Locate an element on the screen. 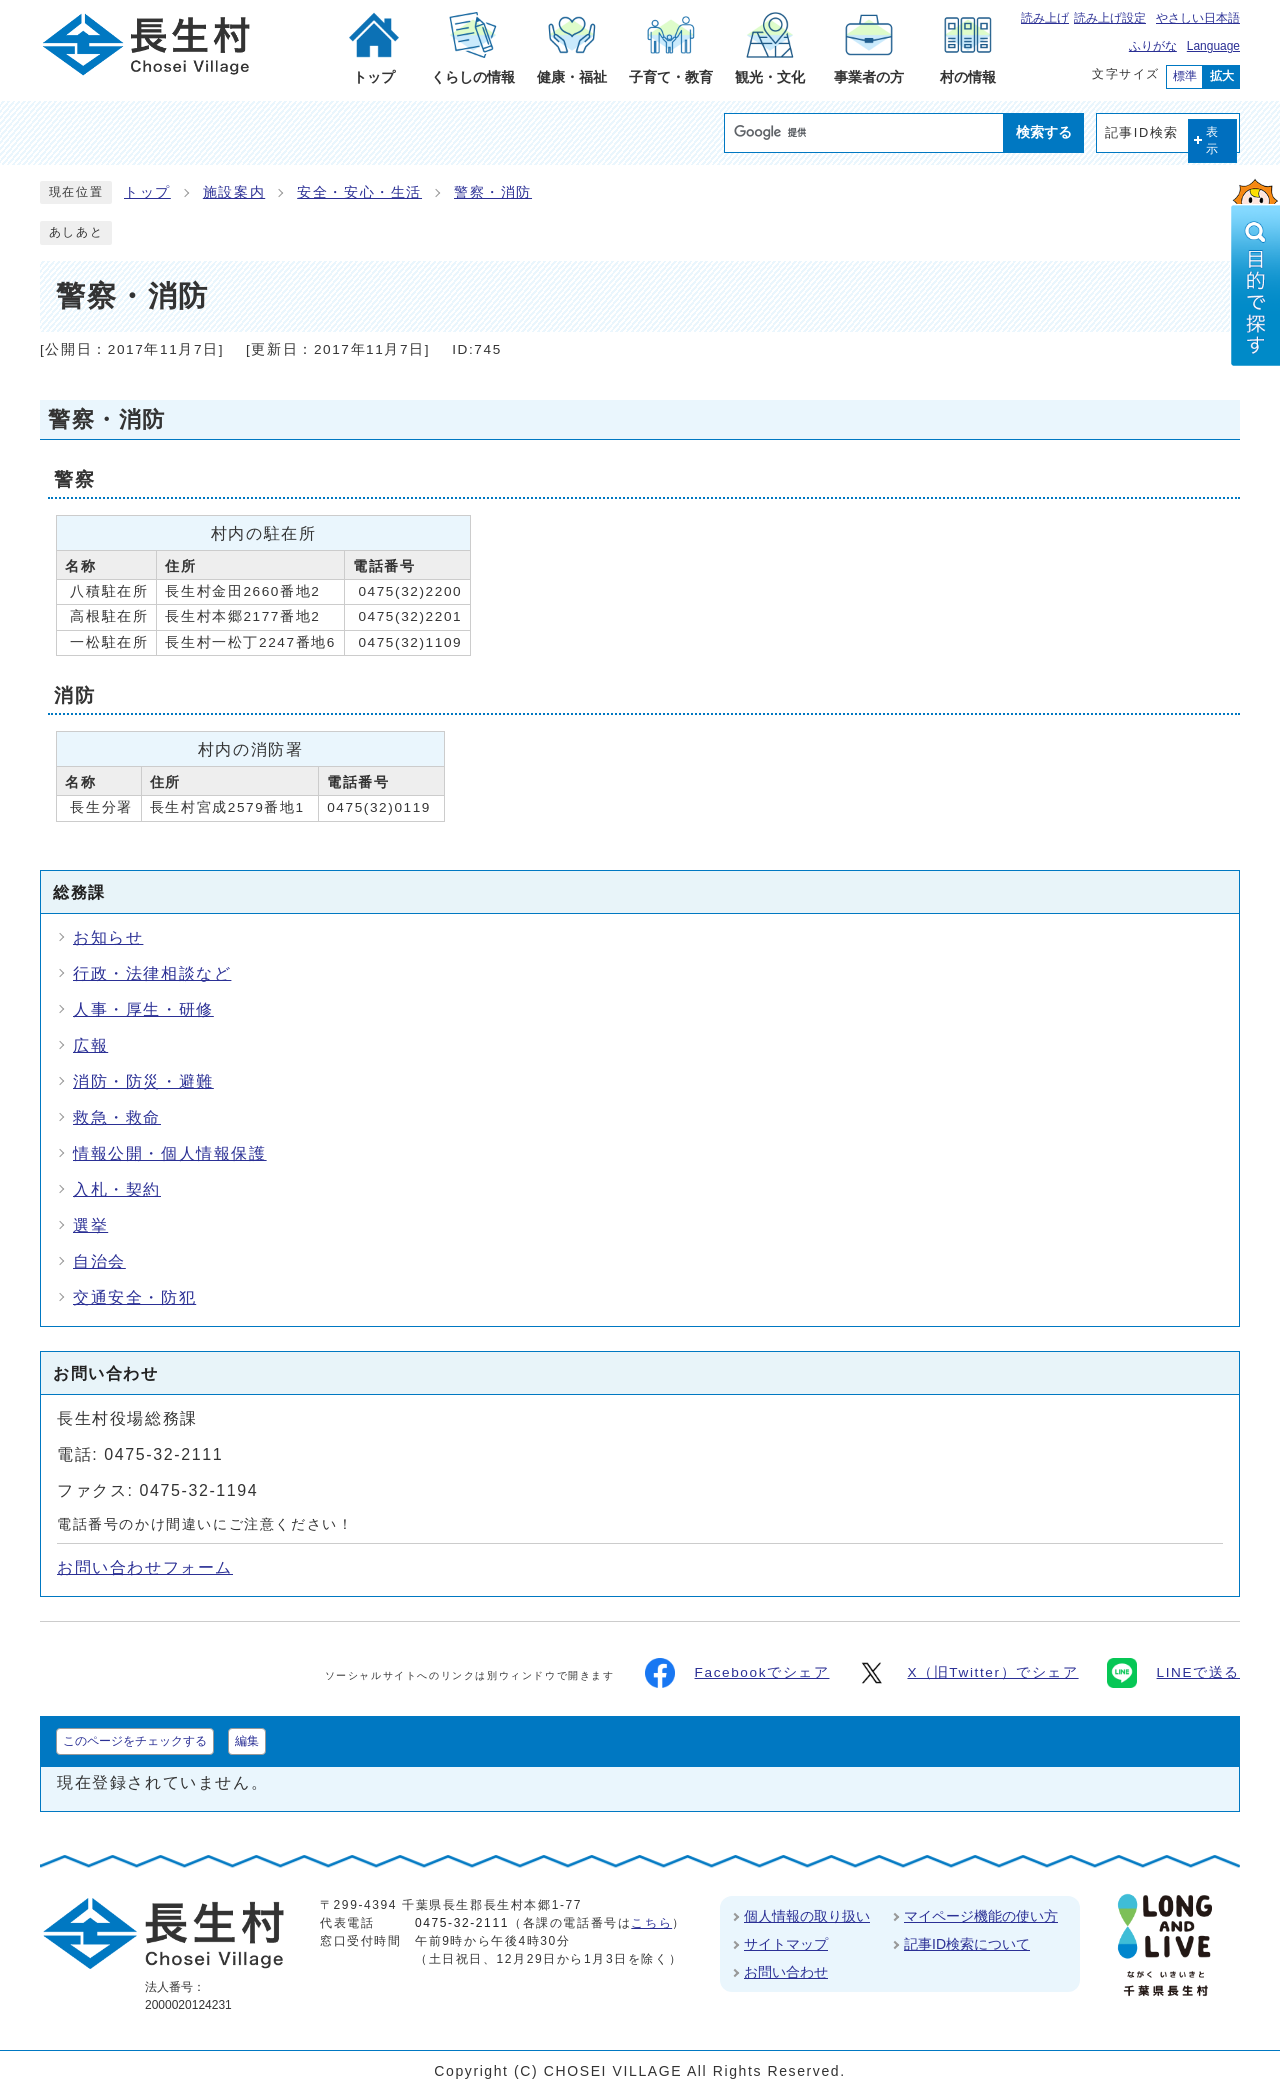 The image size is (1280, 2092). お問い合わせ is located at coordinates (786, 1972).